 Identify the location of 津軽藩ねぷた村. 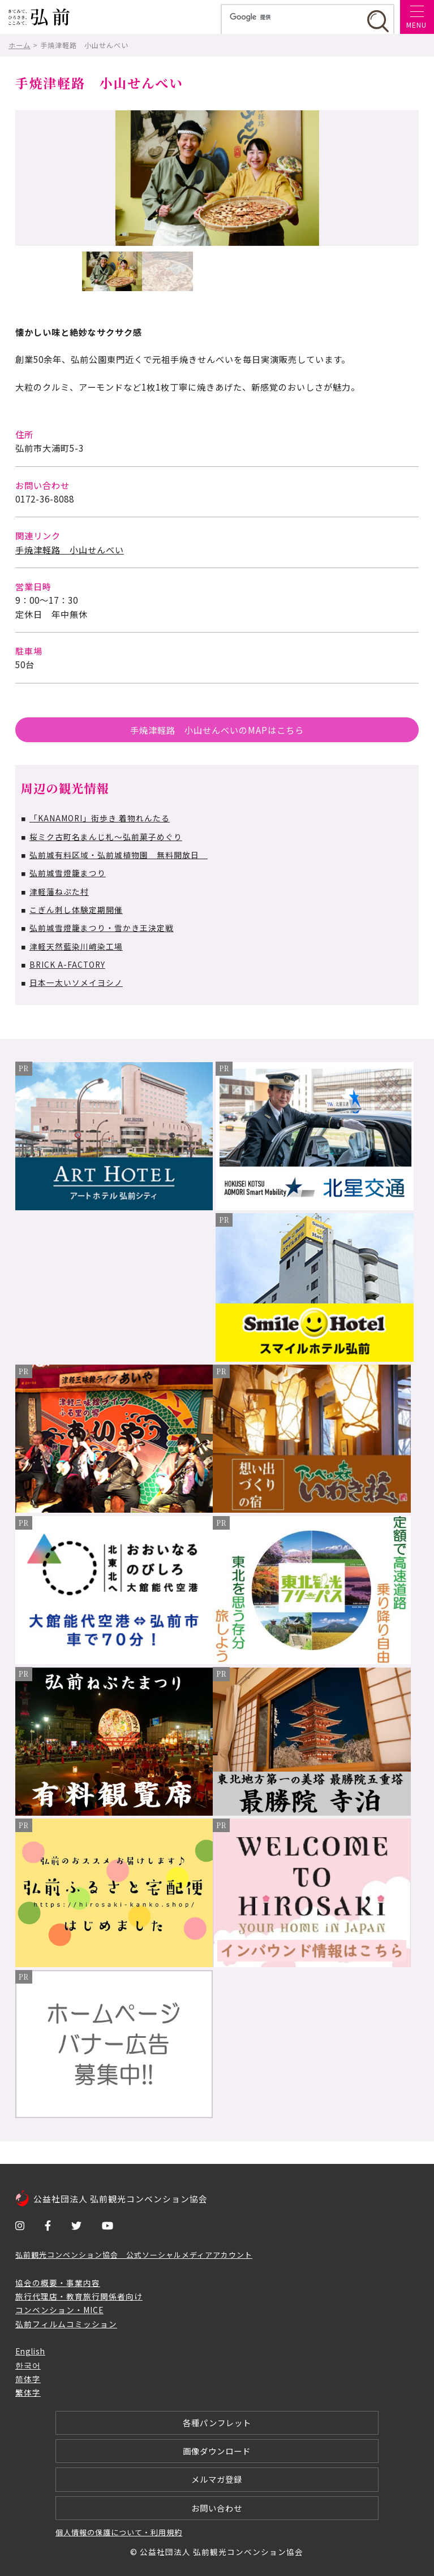
(59, 891).